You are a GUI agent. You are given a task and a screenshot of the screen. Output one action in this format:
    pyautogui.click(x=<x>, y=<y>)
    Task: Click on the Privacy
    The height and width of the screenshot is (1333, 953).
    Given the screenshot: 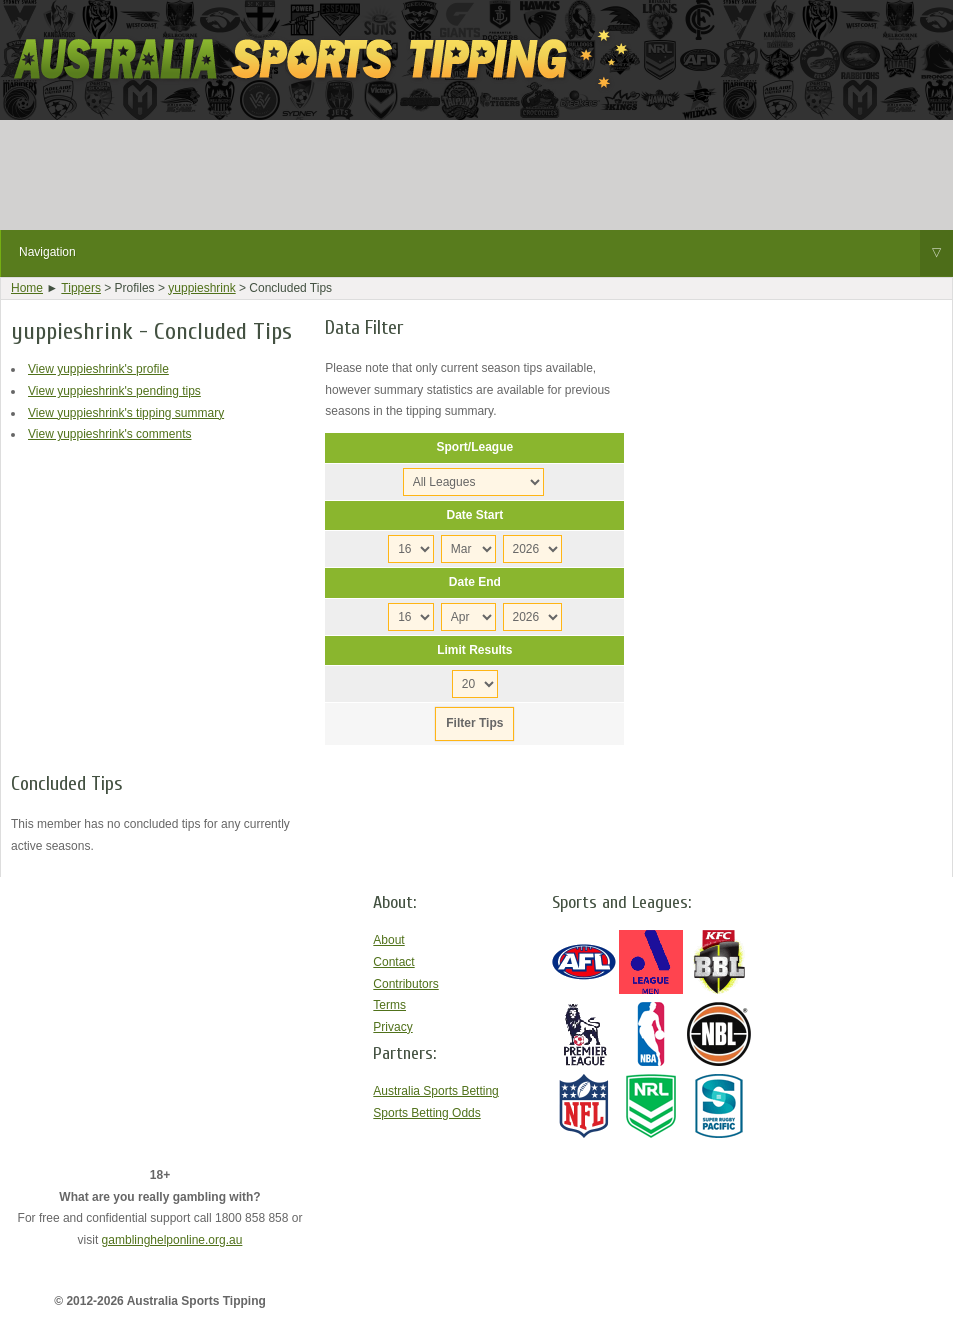 What is the action you would take?
    pyautogui.click(x=392, y=1027)
    